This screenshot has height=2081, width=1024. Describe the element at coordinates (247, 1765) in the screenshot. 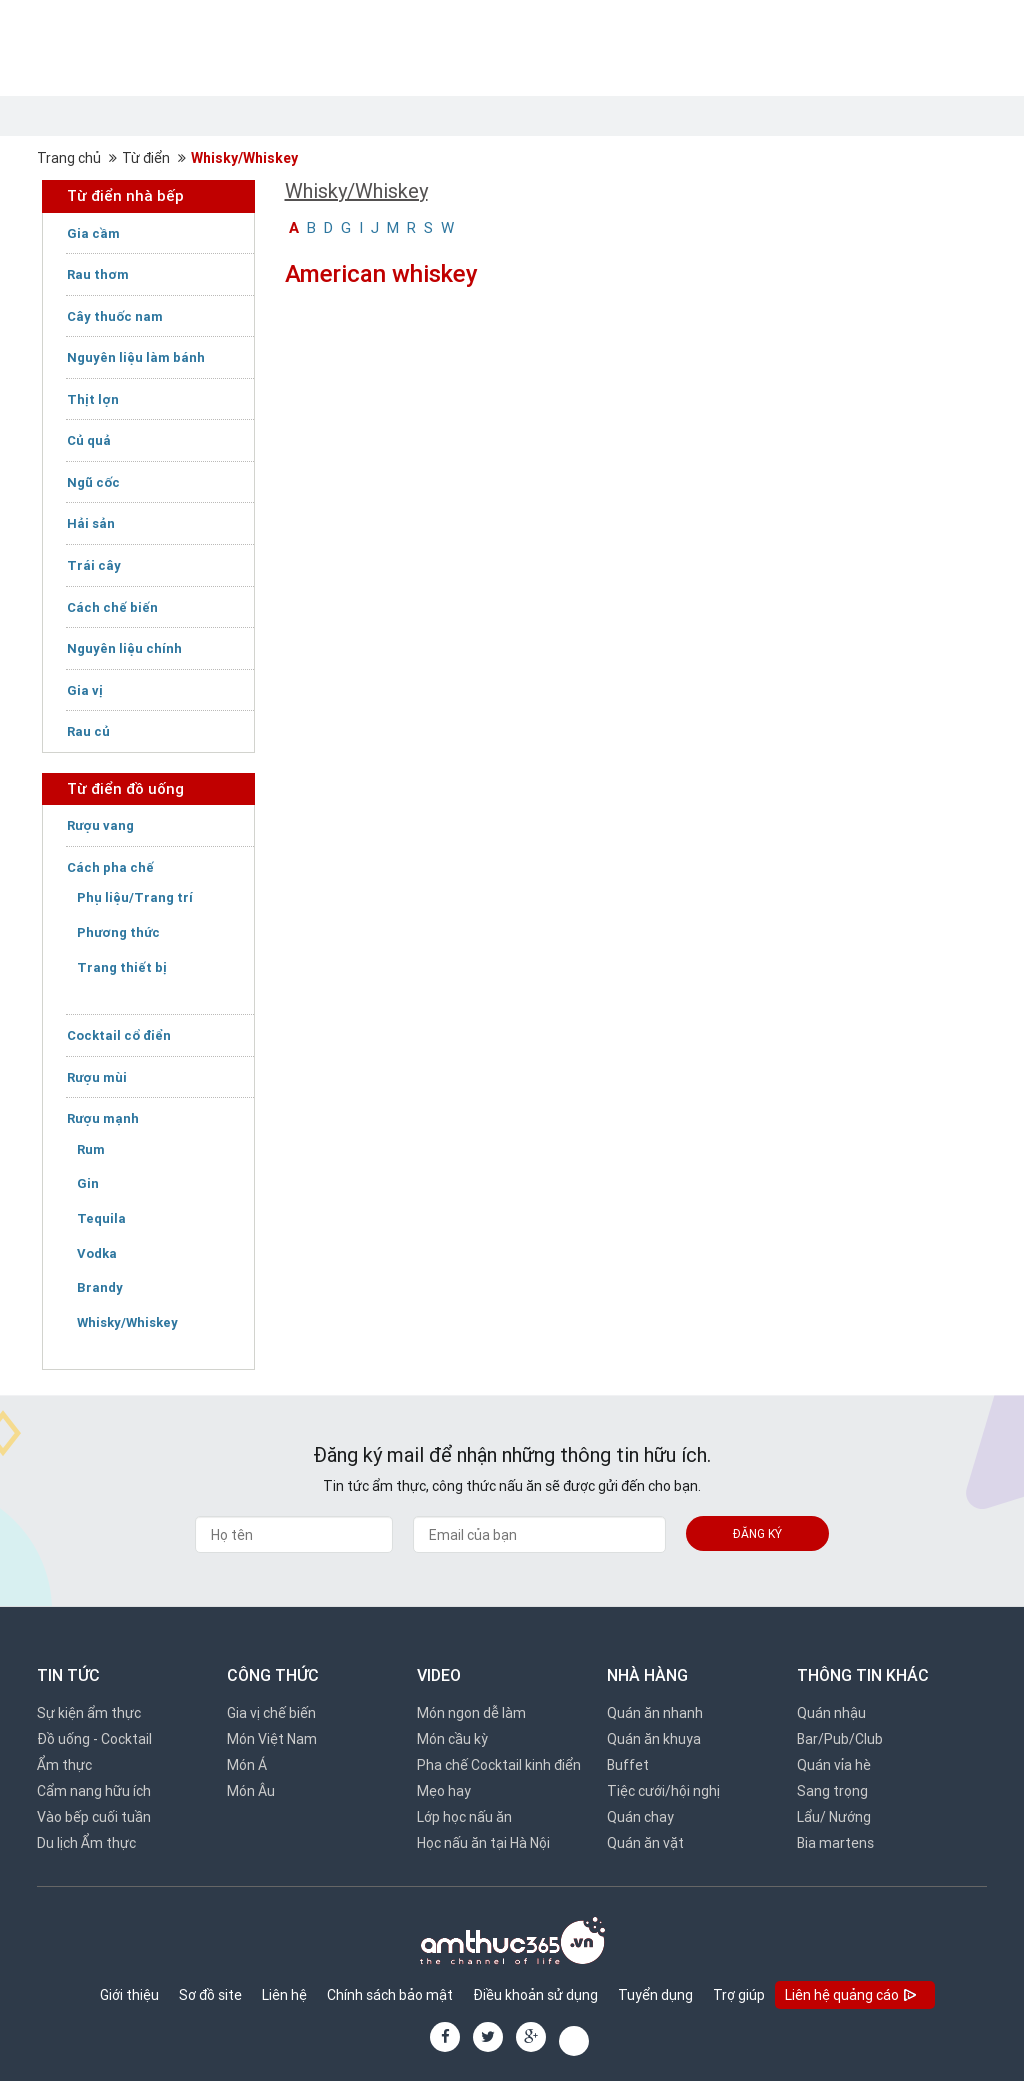

I see `Món Á` at that location.